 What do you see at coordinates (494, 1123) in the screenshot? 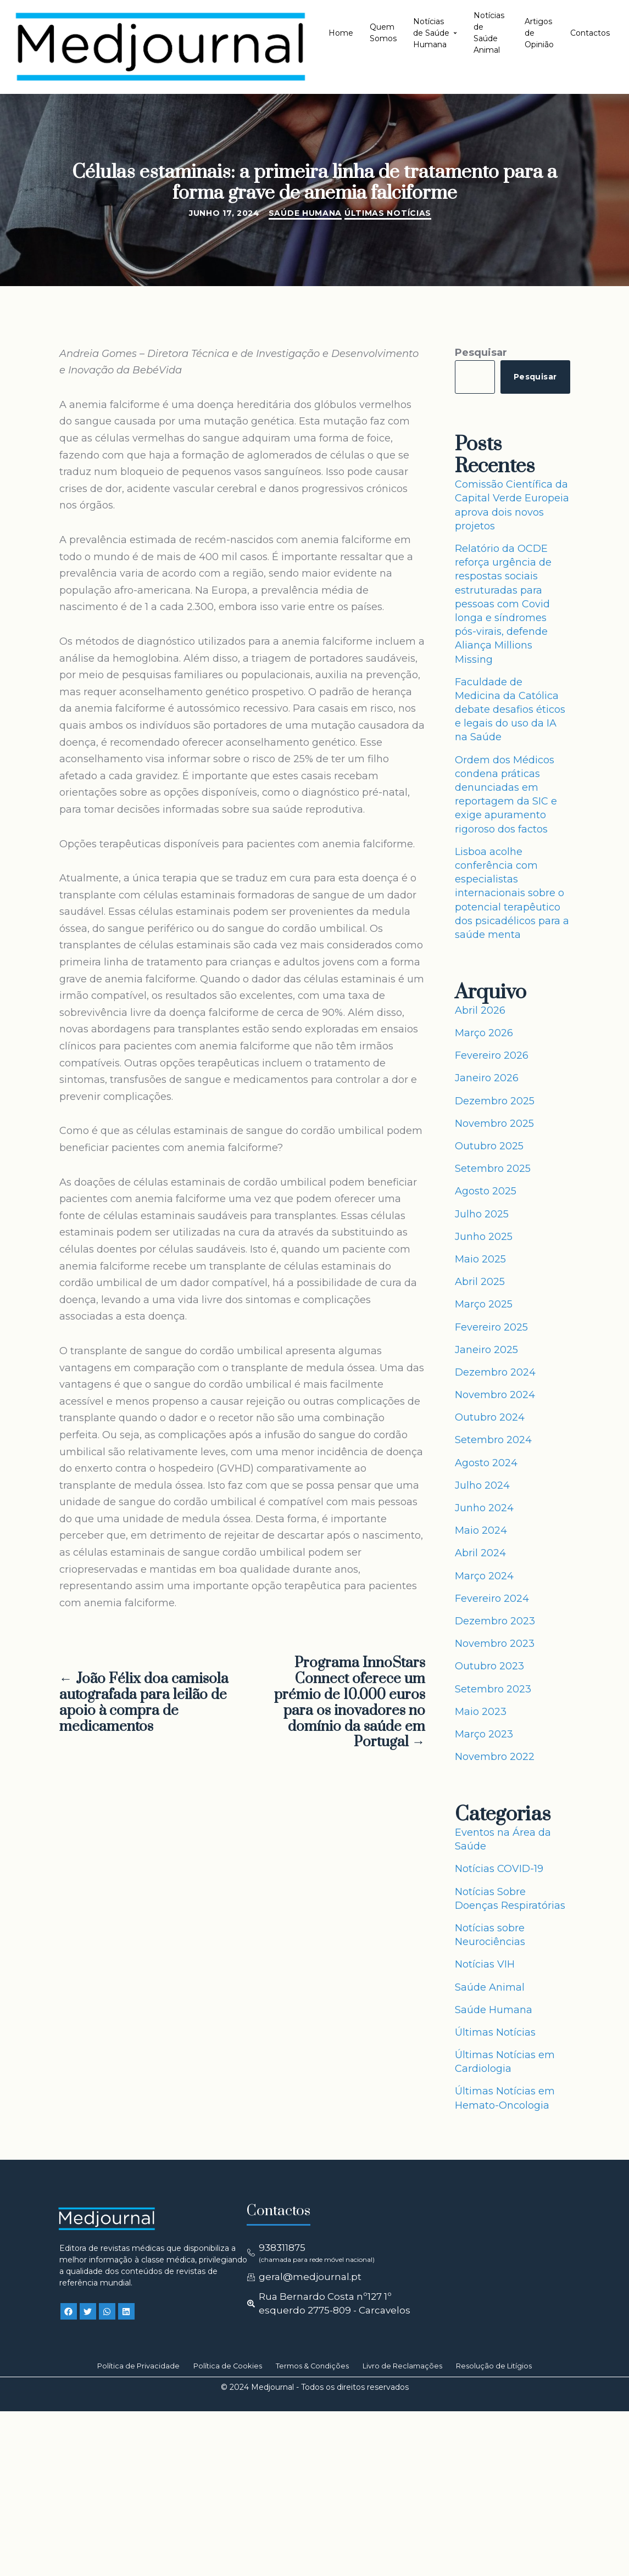
I see `Novembro 2025` at bounding box center [494, 1123].